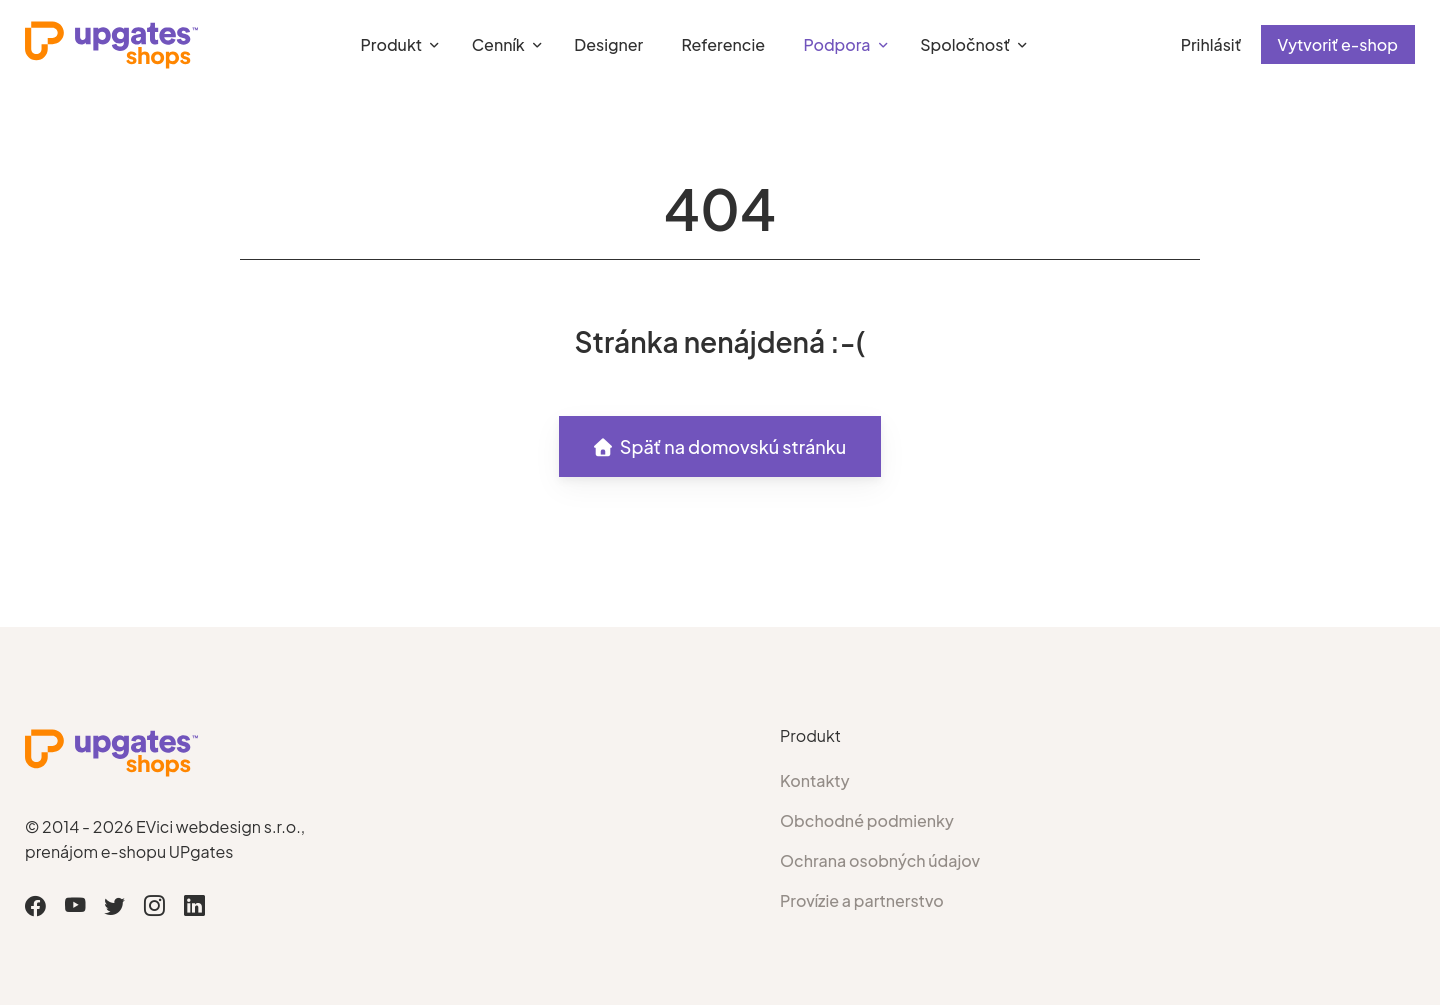 The image size is (1440, 1005). What do you see at coordinates (1211, 44) in the screenshot?
I see `Prihlásiť` at bounding box center [1211, 44].